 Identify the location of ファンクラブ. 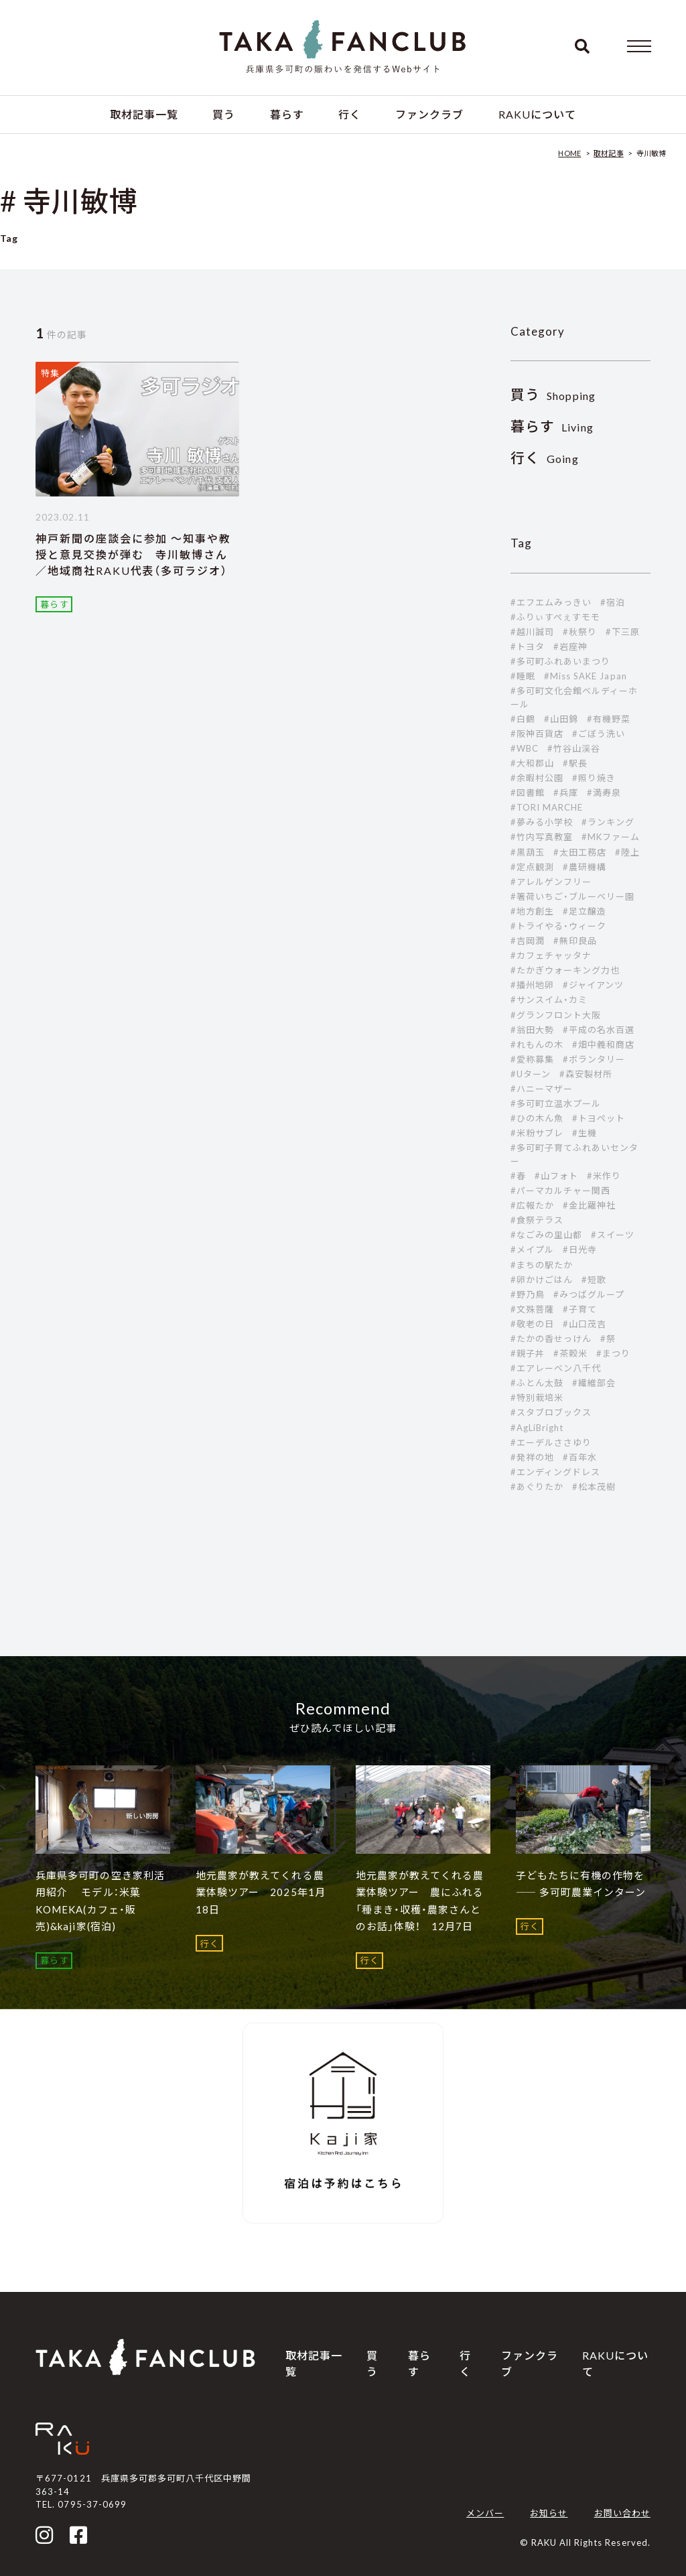
(429, 114).